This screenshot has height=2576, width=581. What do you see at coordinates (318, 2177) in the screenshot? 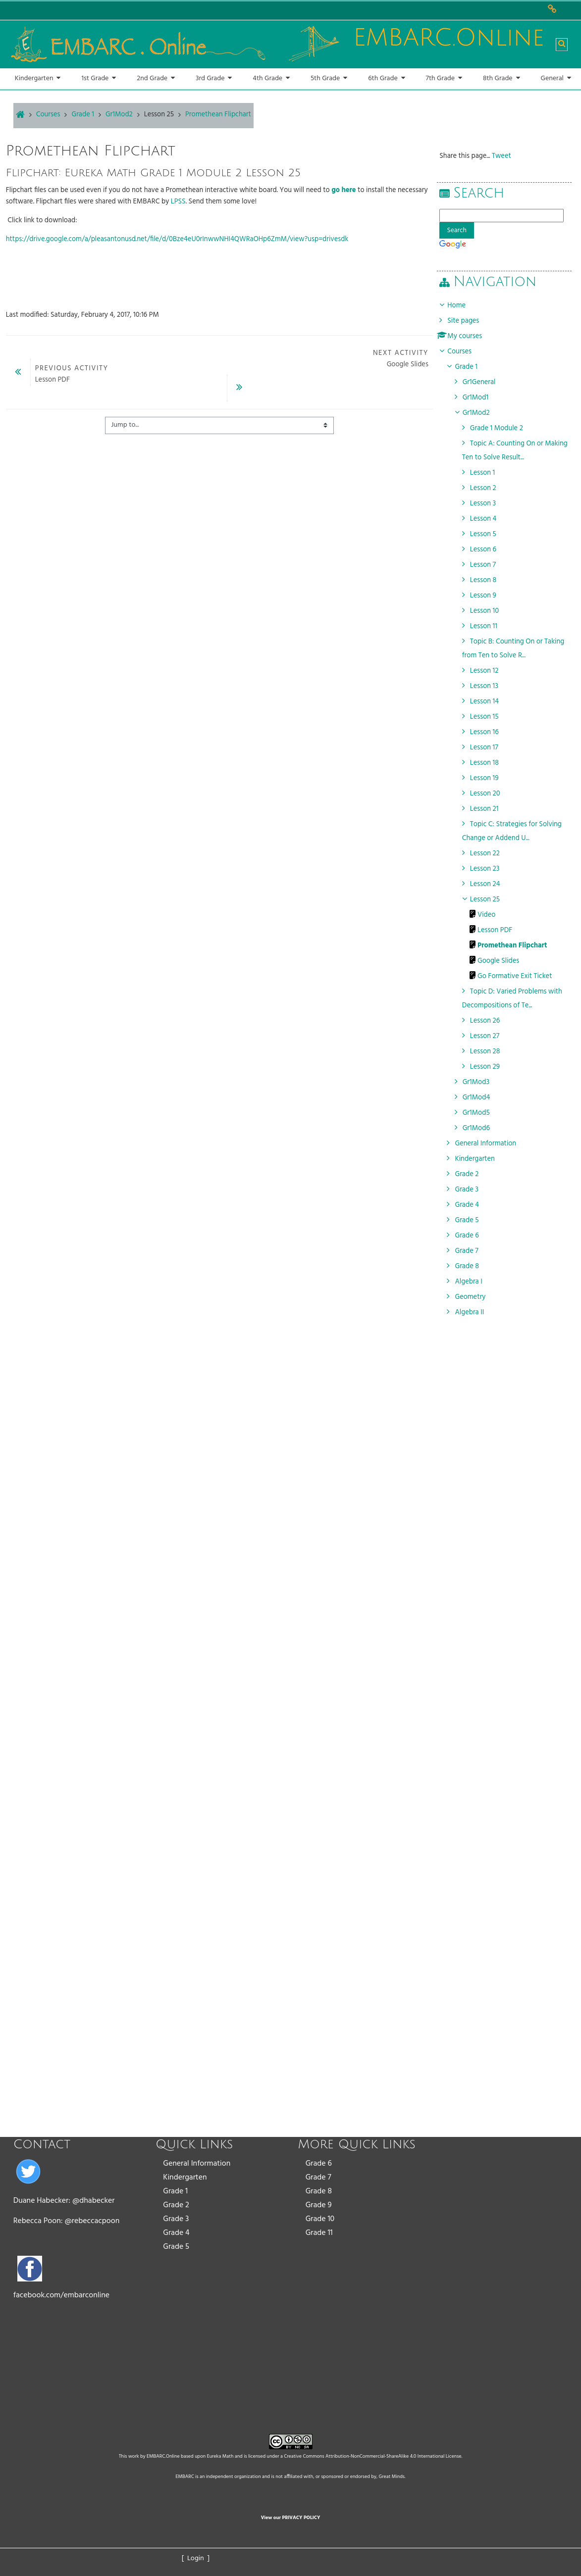
I see `Grade 7` at bounding box center [318, 2177].